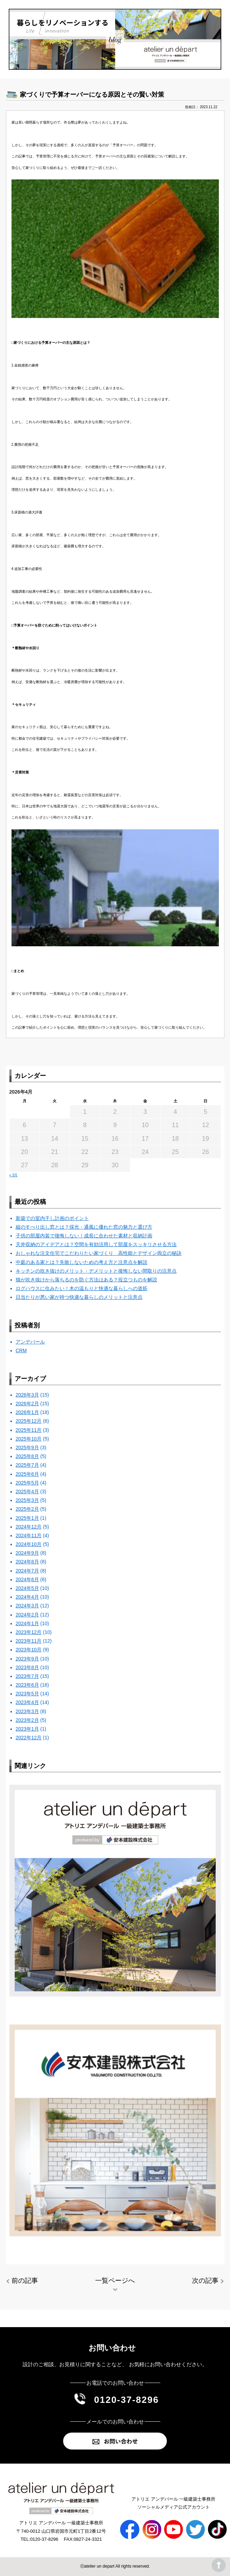  What do you see at coordinates (29, 1527) in the screenshot?
I see `2024年12月` at bounding box center [29, 1527].